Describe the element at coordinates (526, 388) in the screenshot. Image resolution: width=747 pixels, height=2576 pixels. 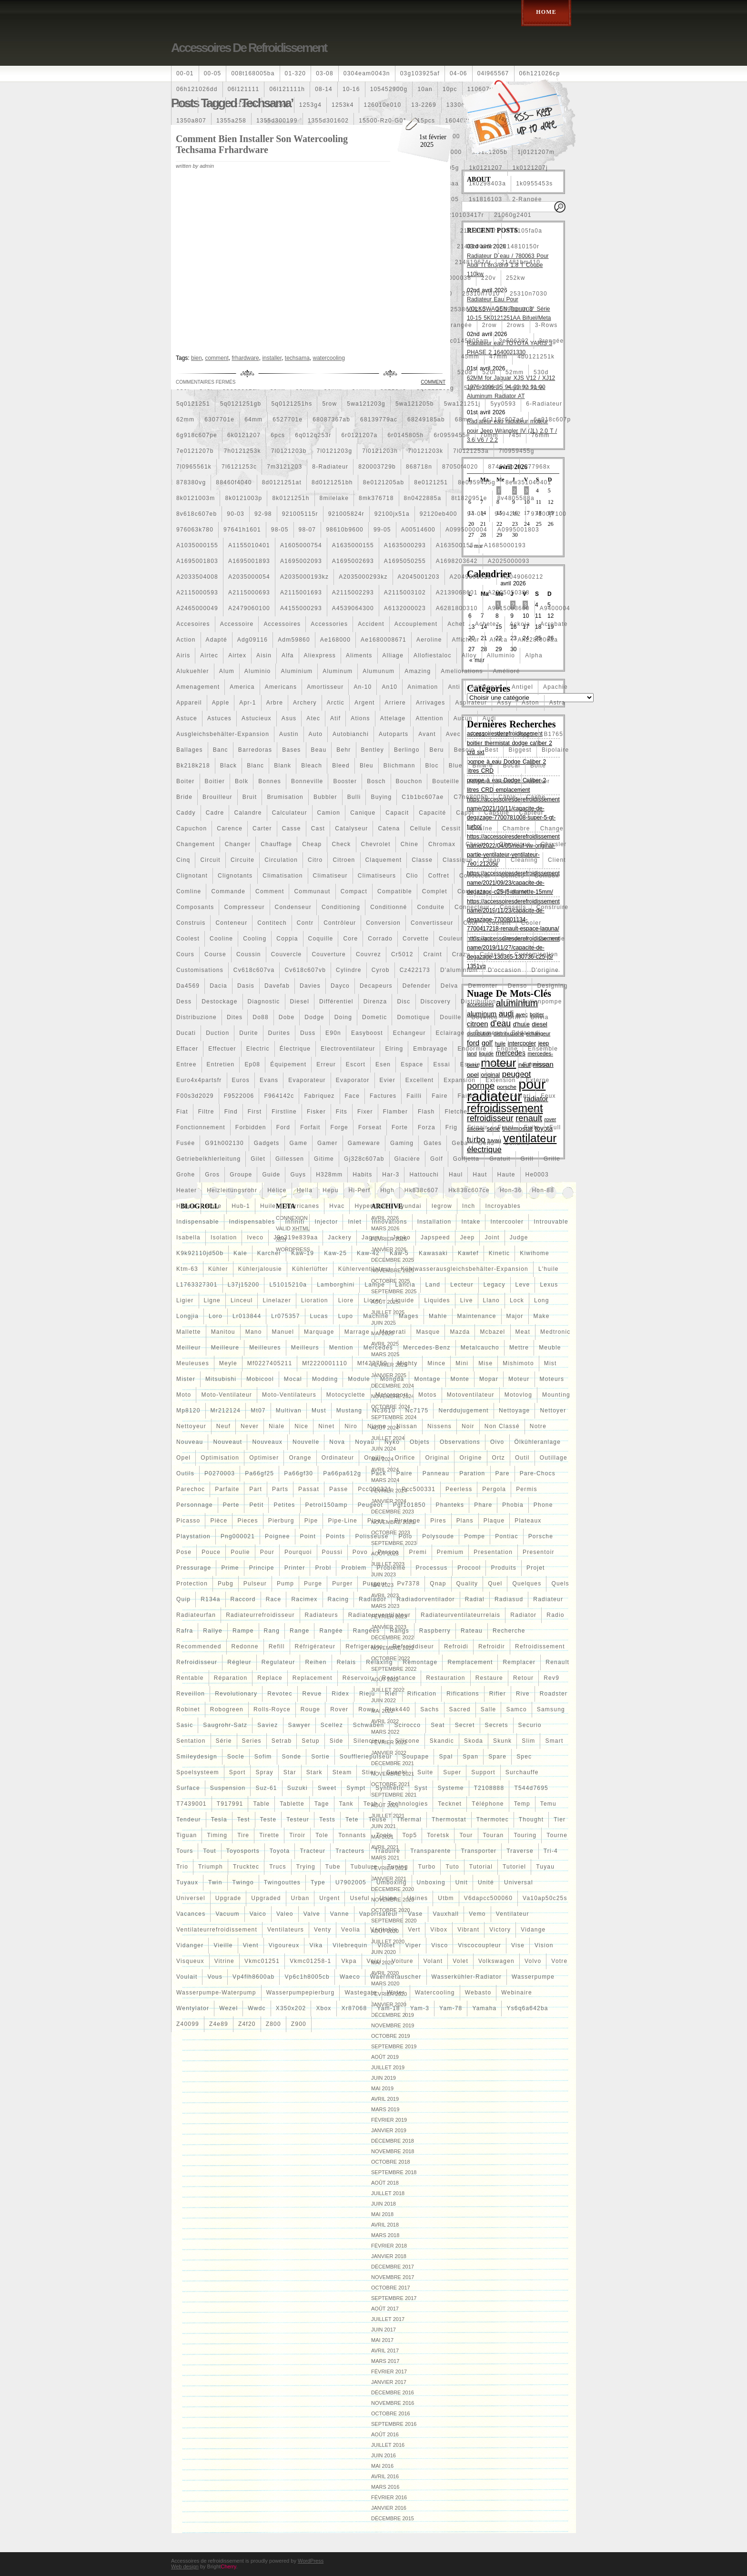
I see `5q0121205s` at that location.